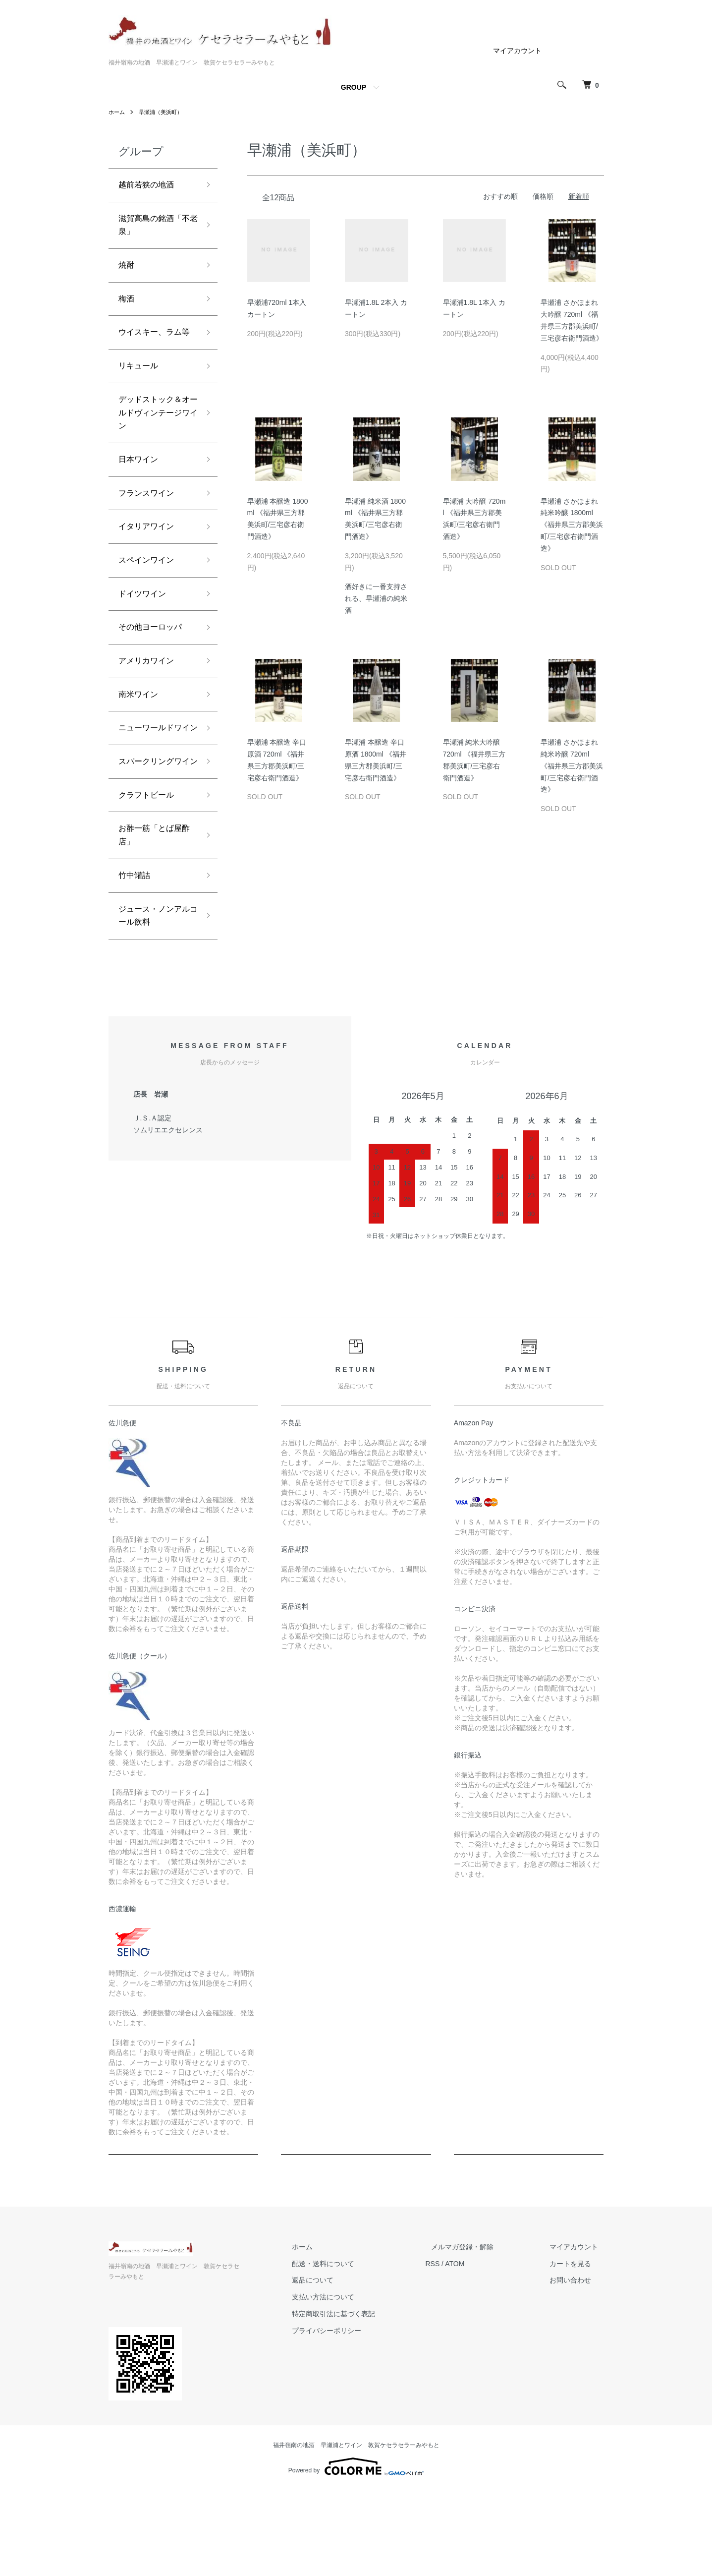 Image resolution: width=712 pixels, height=2576 pixels. I want to click on RSS, so click(455, 2359).